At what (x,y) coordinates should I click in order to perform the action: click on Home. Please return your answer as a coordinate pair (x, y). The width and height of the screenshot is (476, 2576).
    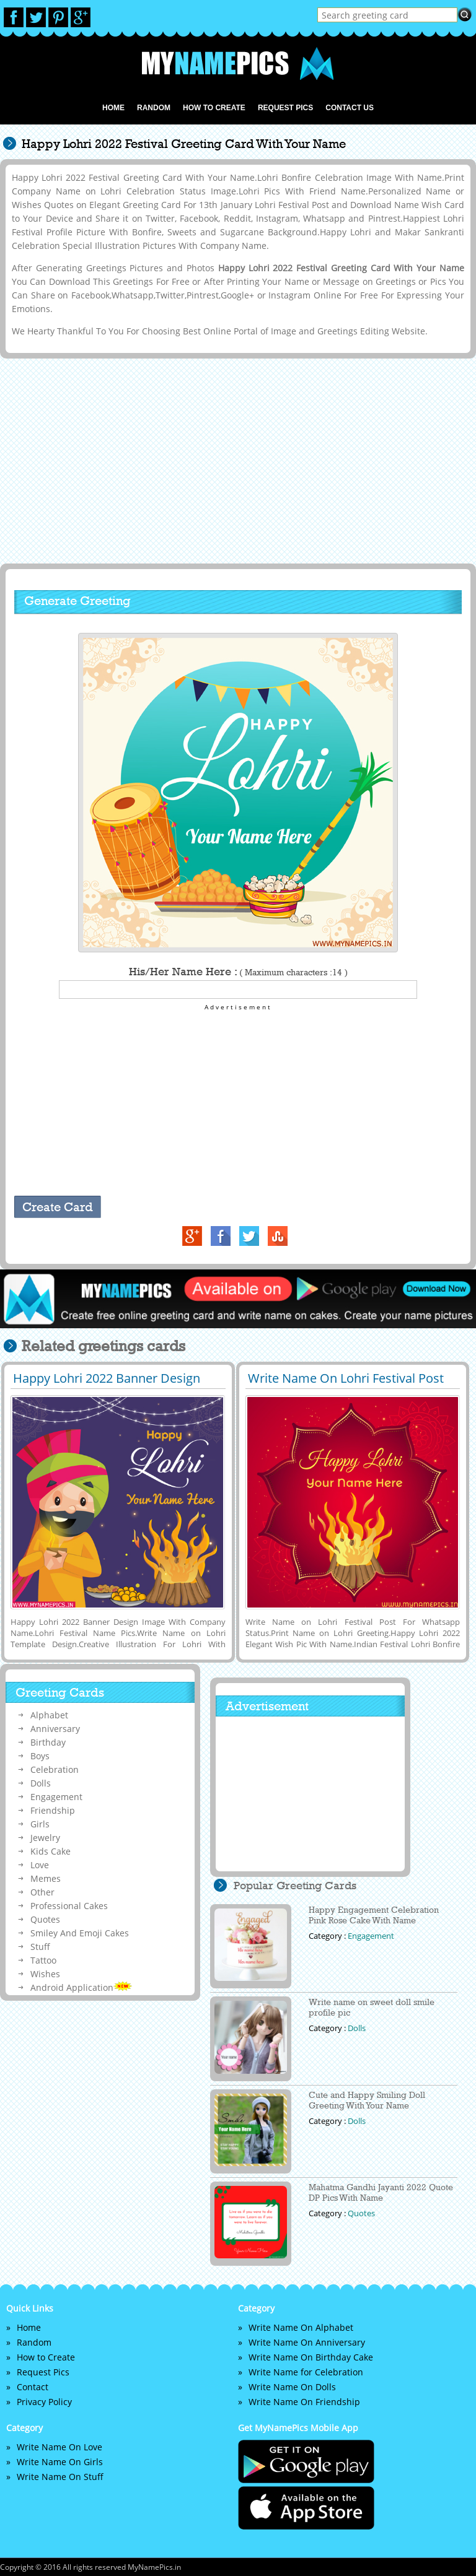
    Looking at the image, I should click on (113, 107).